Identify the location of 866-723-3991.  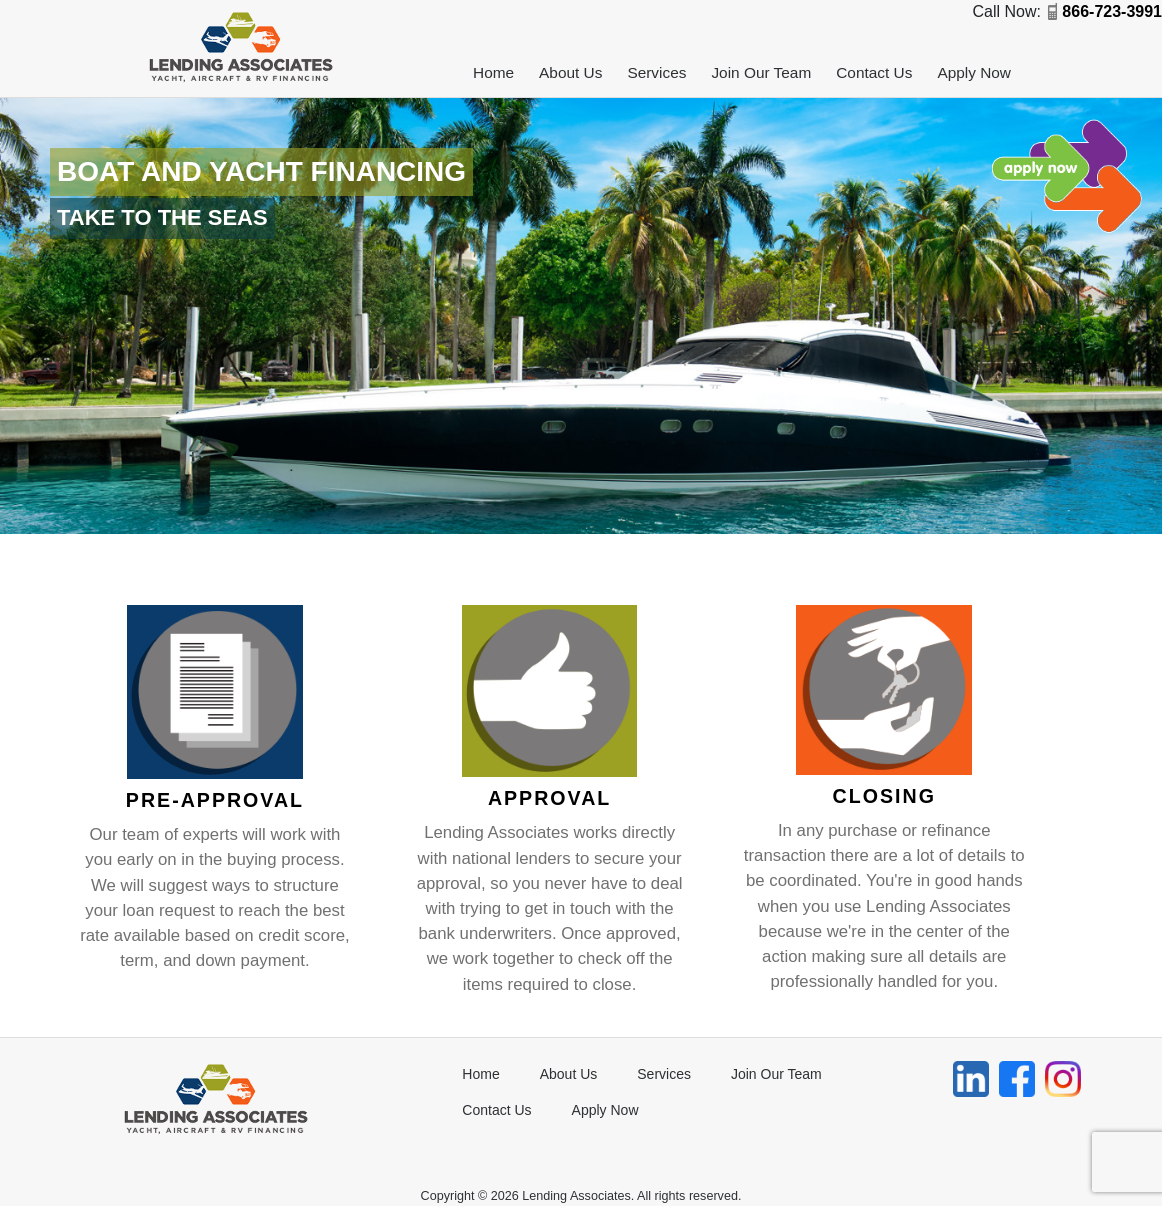
(1112, 11).